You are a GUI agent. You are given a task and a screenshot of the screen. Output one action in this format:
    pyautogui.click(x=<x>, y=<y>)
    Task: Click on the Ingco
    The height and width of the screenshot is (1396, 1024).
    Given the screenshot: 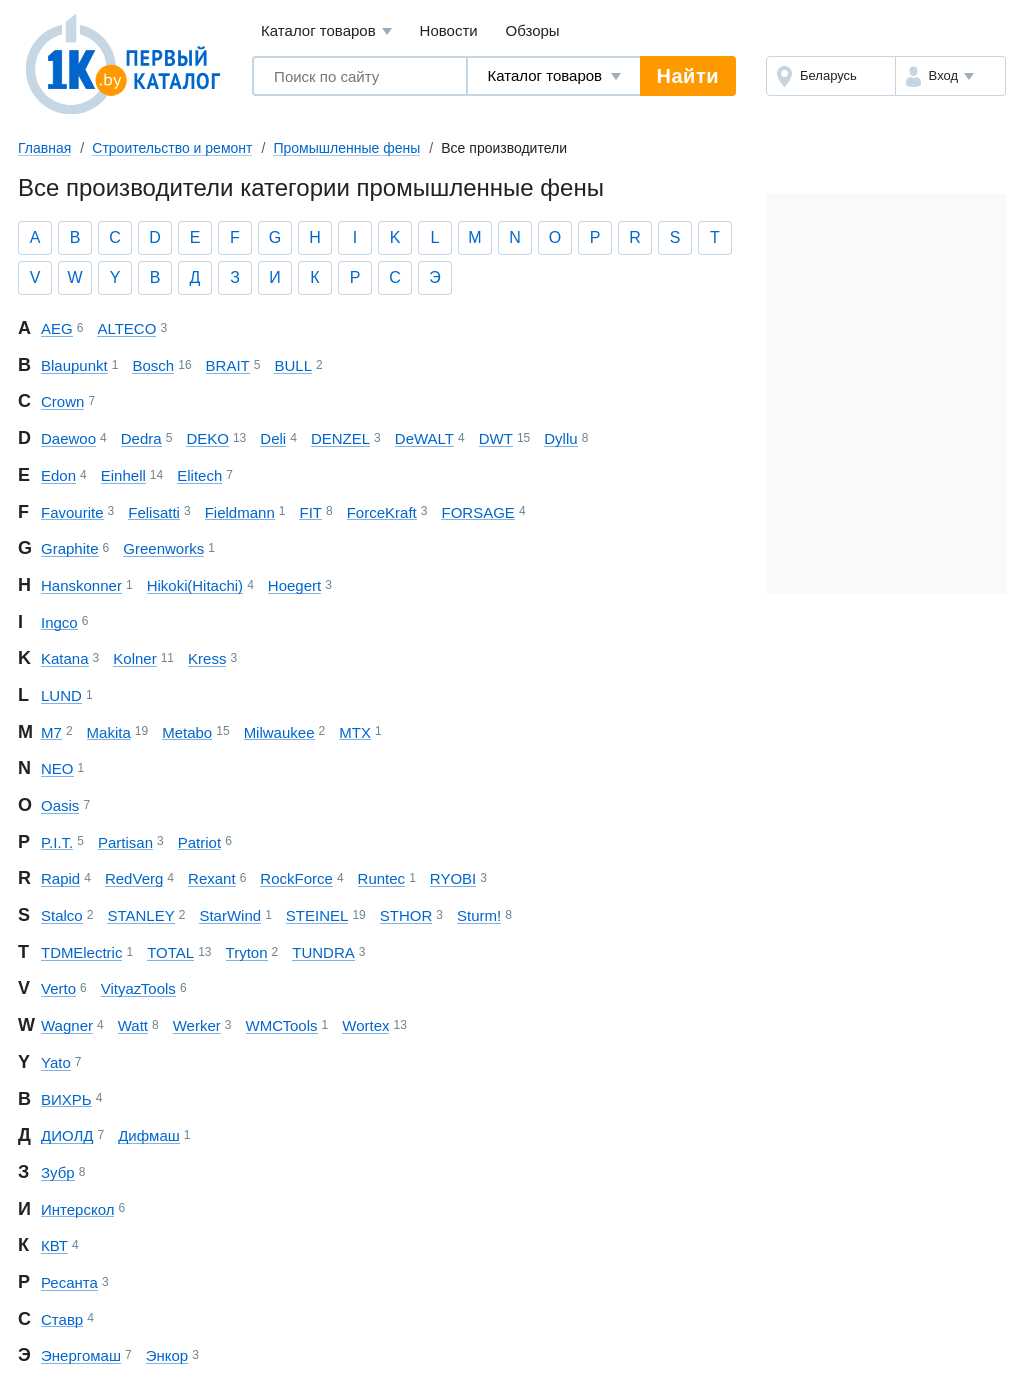 What is the action you would take?
    pyautogui.click(x=59, y=622)
    